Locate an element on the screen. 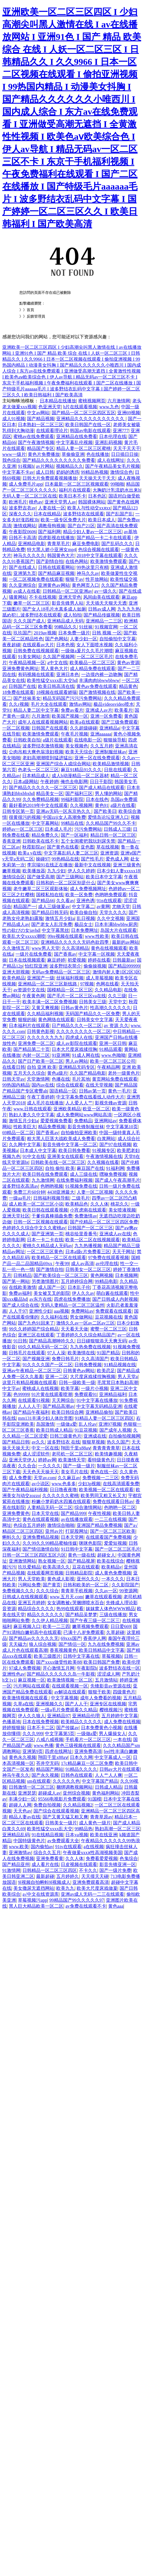 This screenshot has width=144, height=2576. 日本色区 is located at coordinates (97, 496).